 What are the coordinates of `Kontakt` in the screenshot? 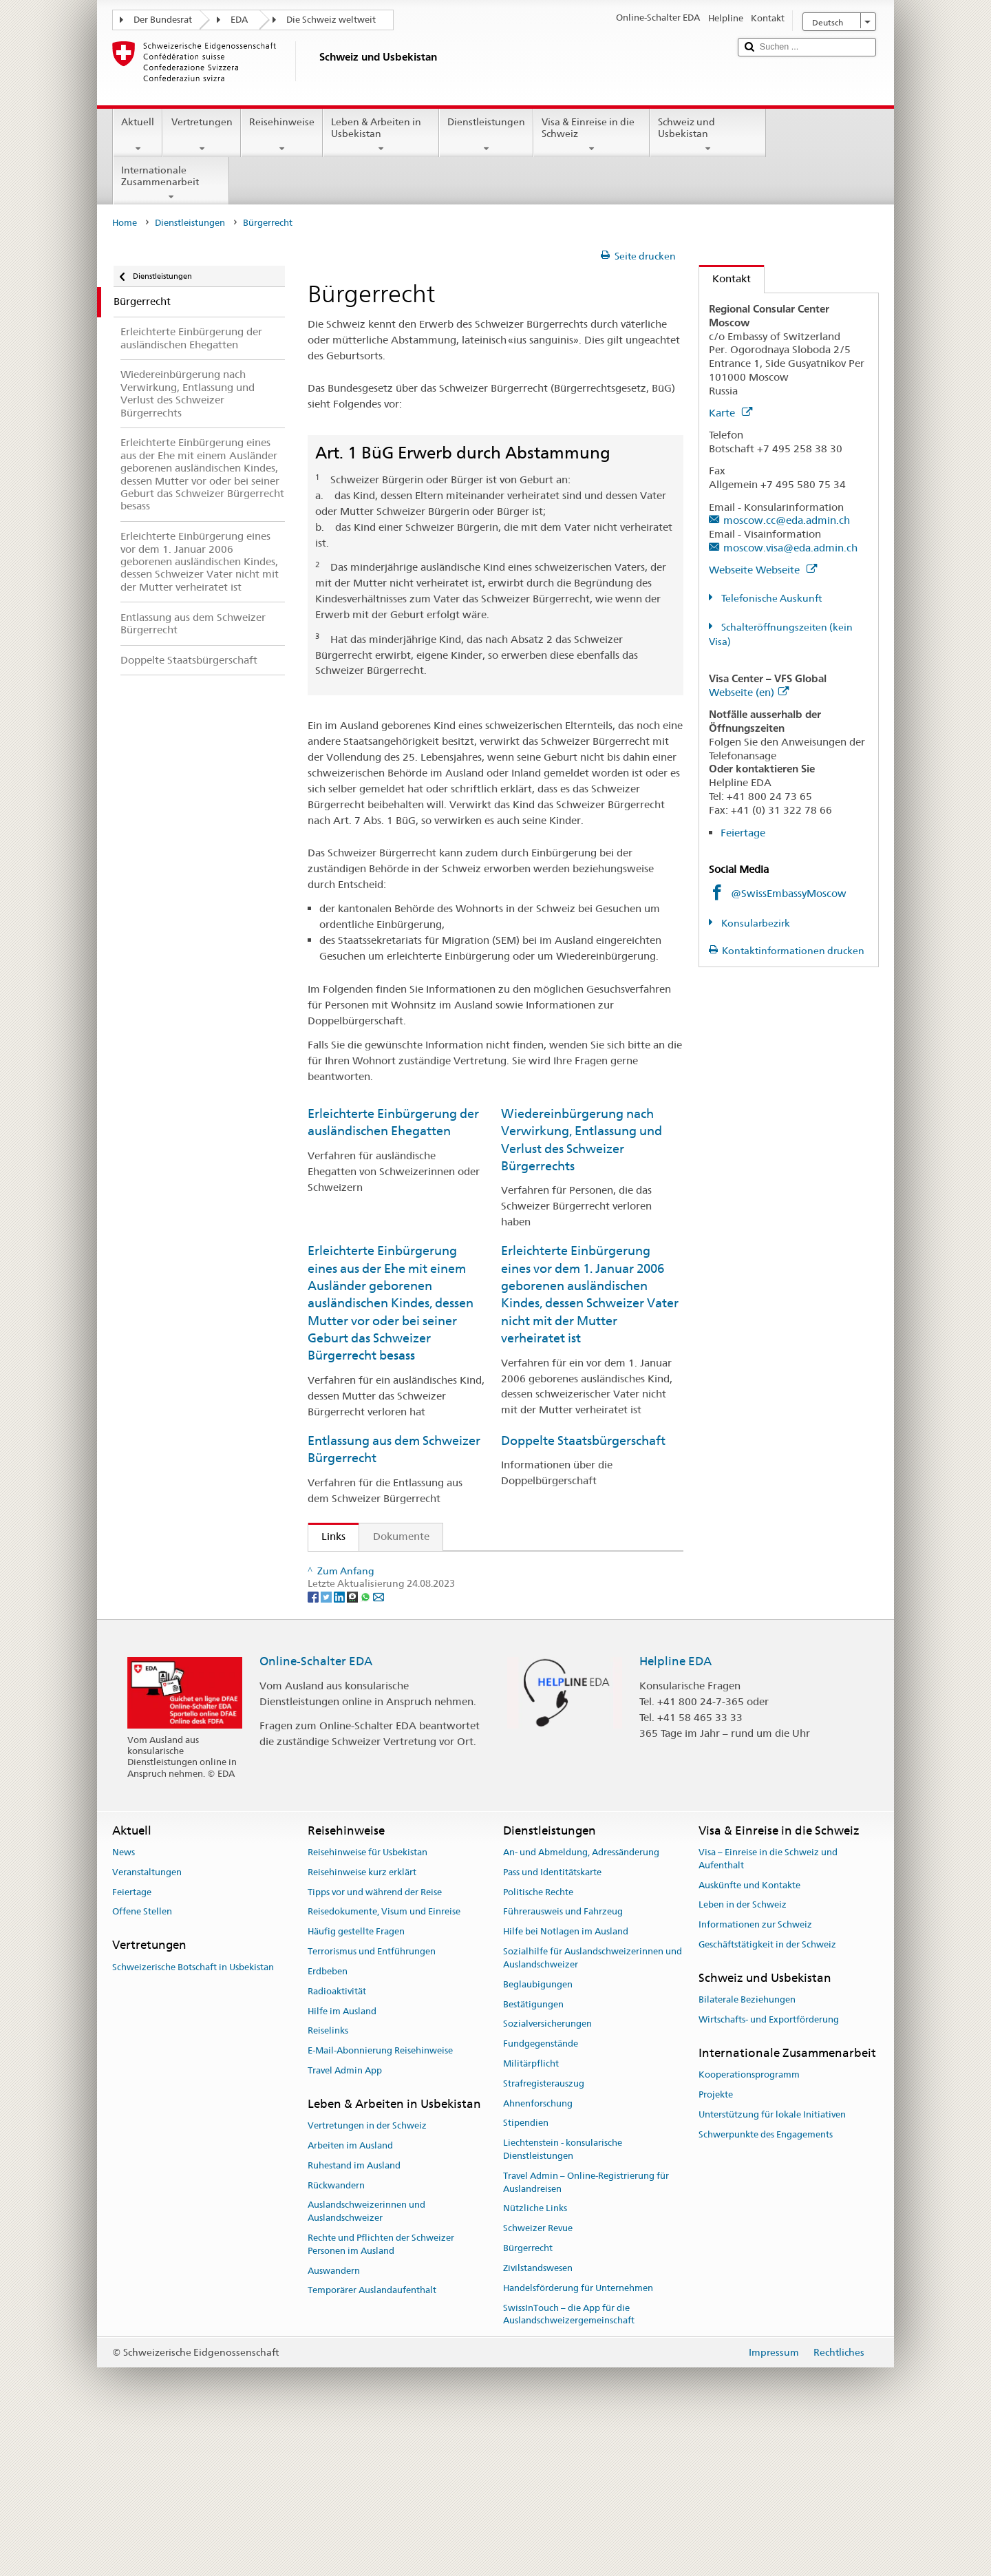 It's located at (725, 278).